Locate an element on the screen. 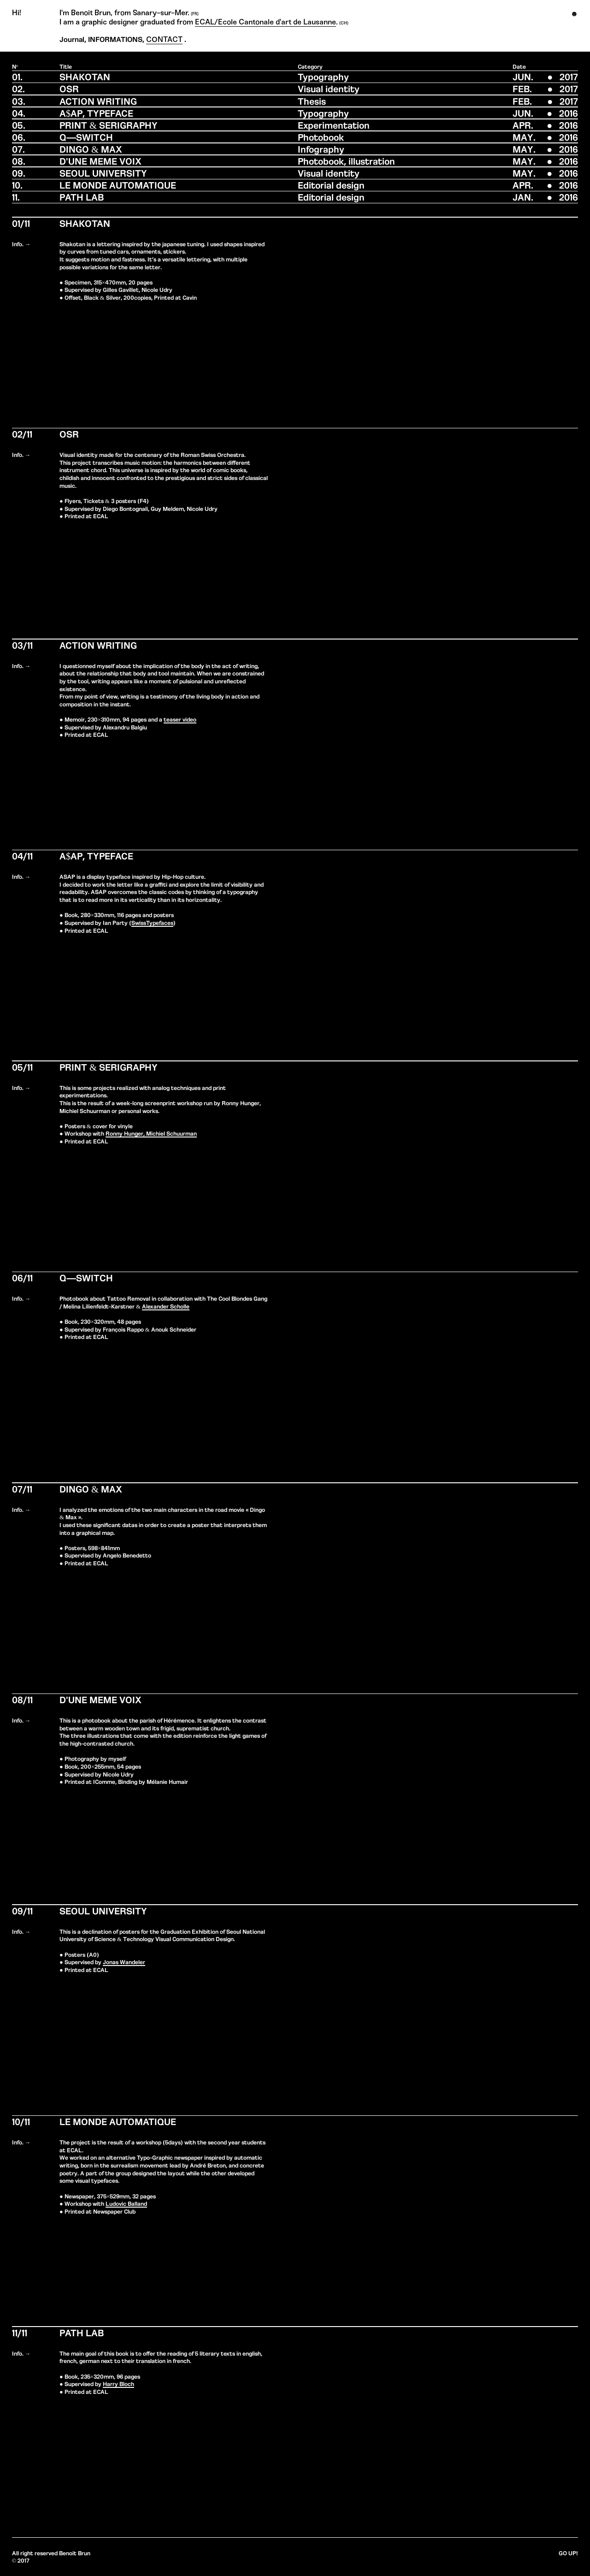 This screenshot has width=590, height=2576. PRINT & SERIGRAPHY is located at coordinates (108, 124).